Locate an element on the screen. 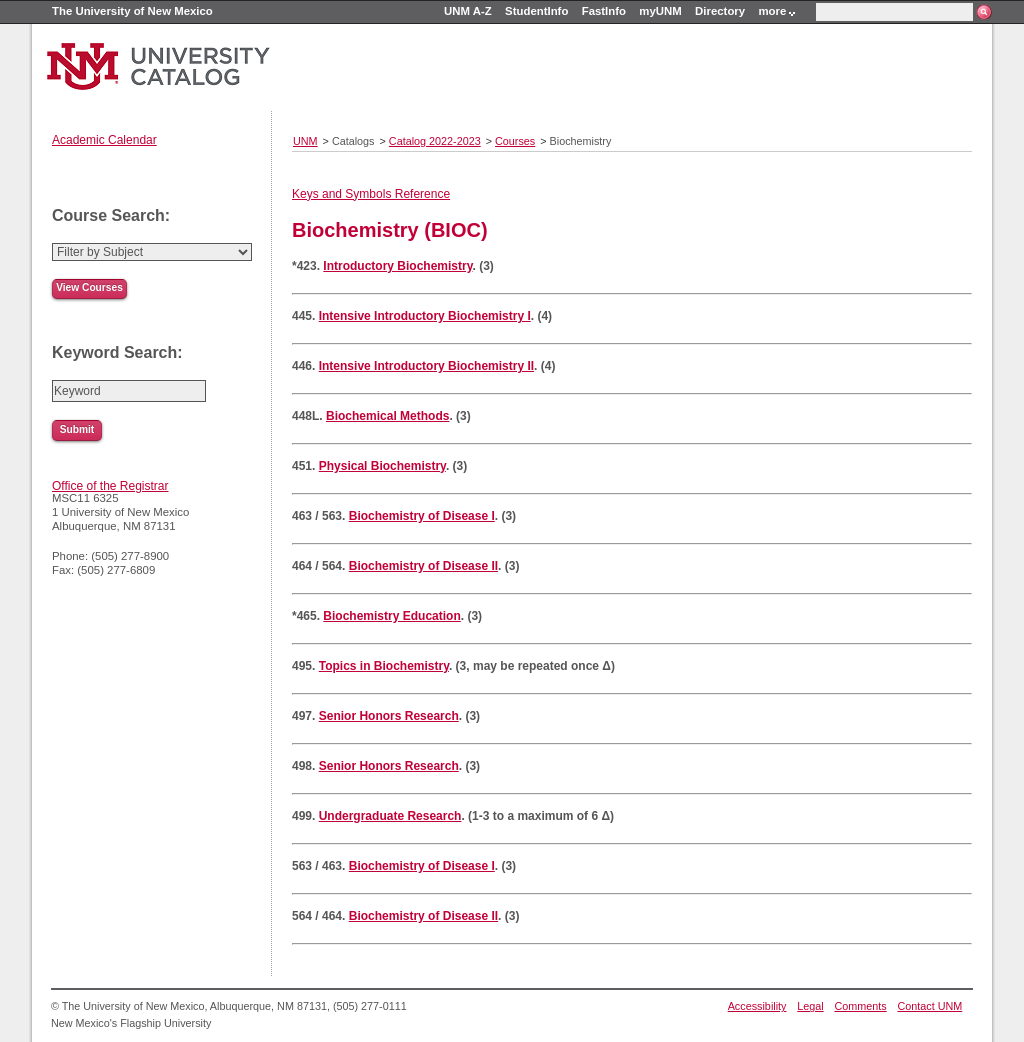 The width and height of the screenshot is (1024, 1042). Biochemistry of Disease II is located at coordinates (423, 566).